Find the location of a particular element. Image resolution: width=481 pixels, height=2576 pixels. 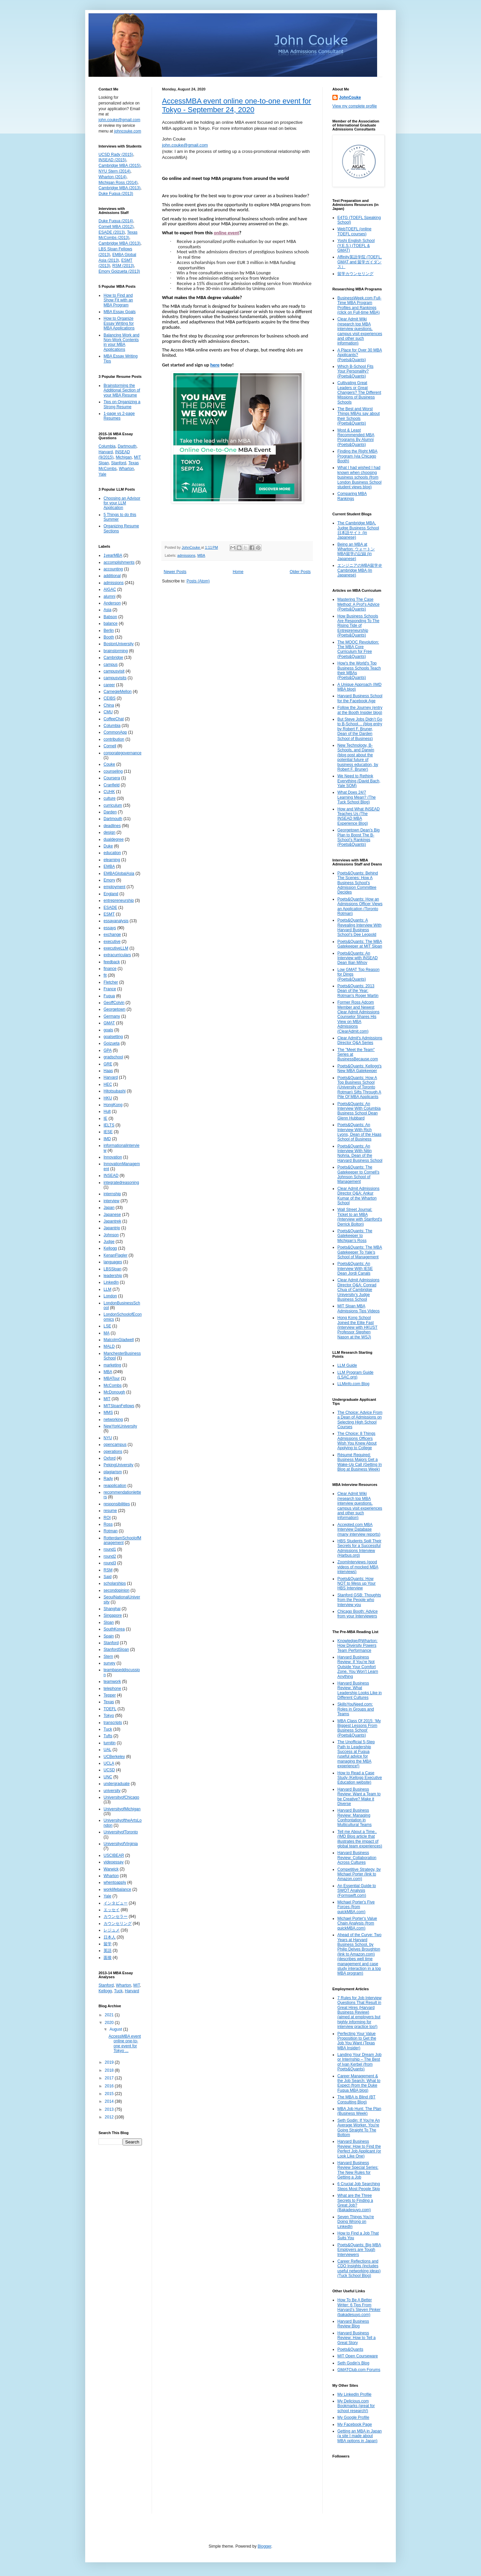

The Unofficial 5-Step Path to Leadership Success at Fuqua (useful advice for managing the MBA experience!) is located at coordinates (356, 1754).